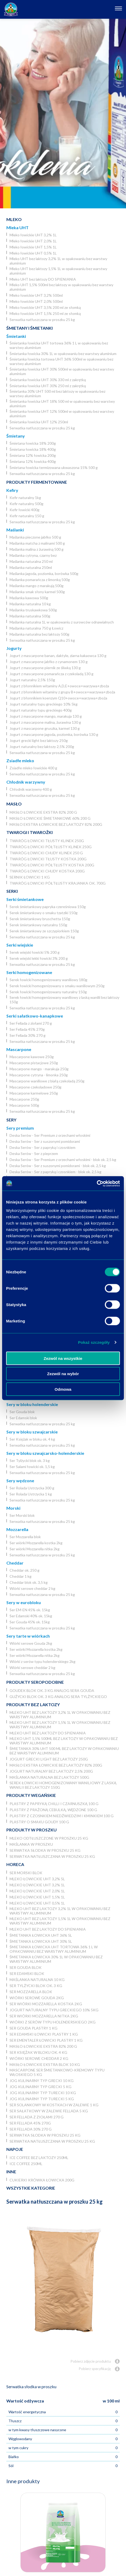 The image size is (126, 2576). Describe the element at coordinates (12, 891) in the screenshot. I see `Serki` at that location.